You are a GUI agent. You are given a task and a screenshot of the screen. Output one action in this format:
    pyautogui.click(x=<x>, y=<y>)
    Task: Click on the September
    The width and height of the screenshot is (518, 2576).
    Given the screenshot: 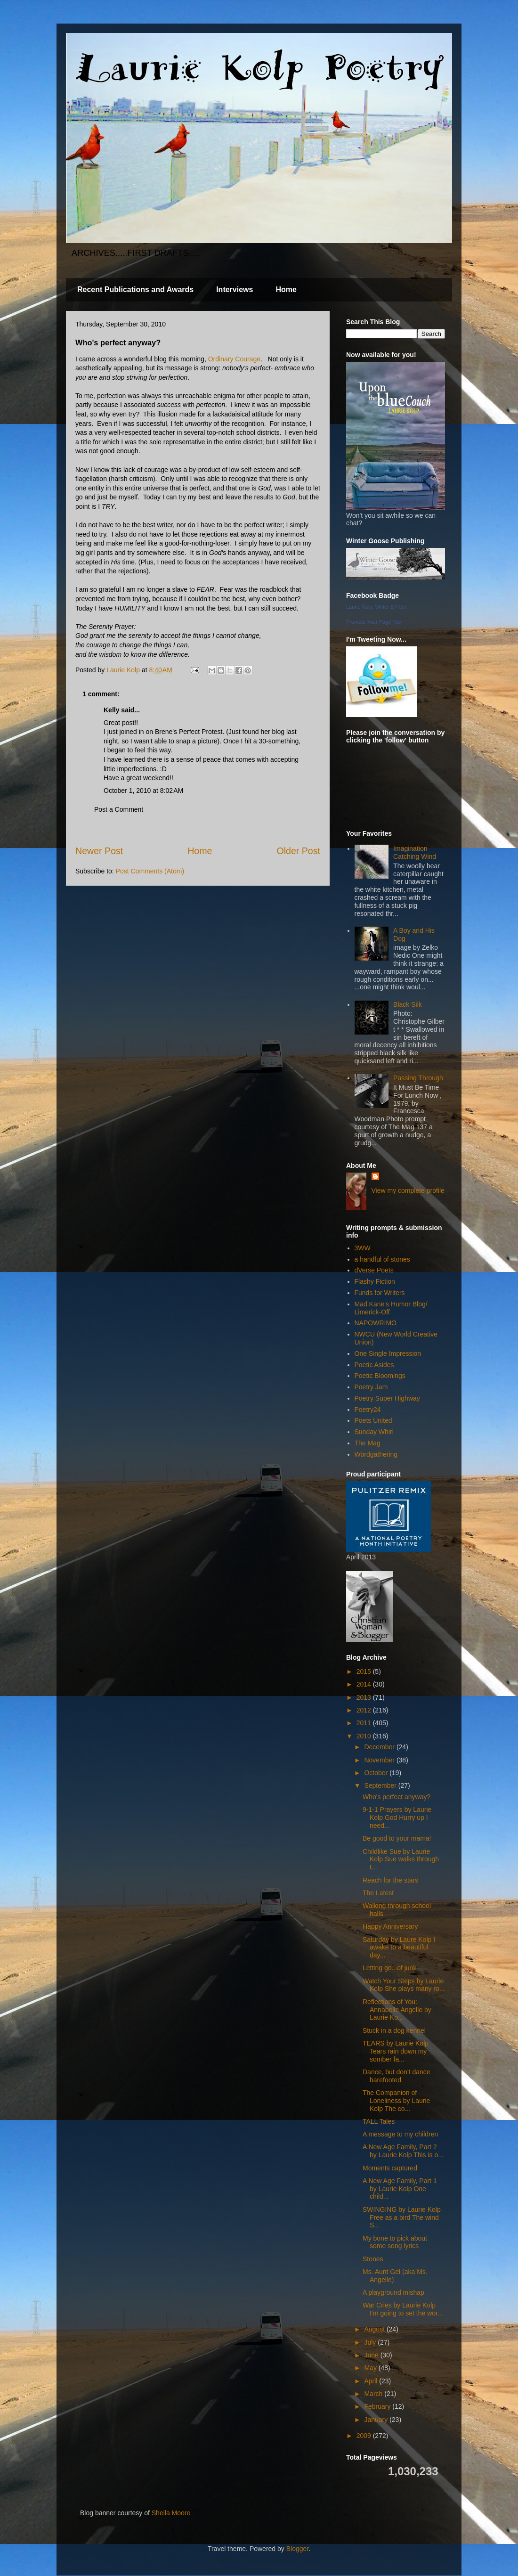 What is the action you would take?
    pyautogui.click(x=381, y=1785)
    